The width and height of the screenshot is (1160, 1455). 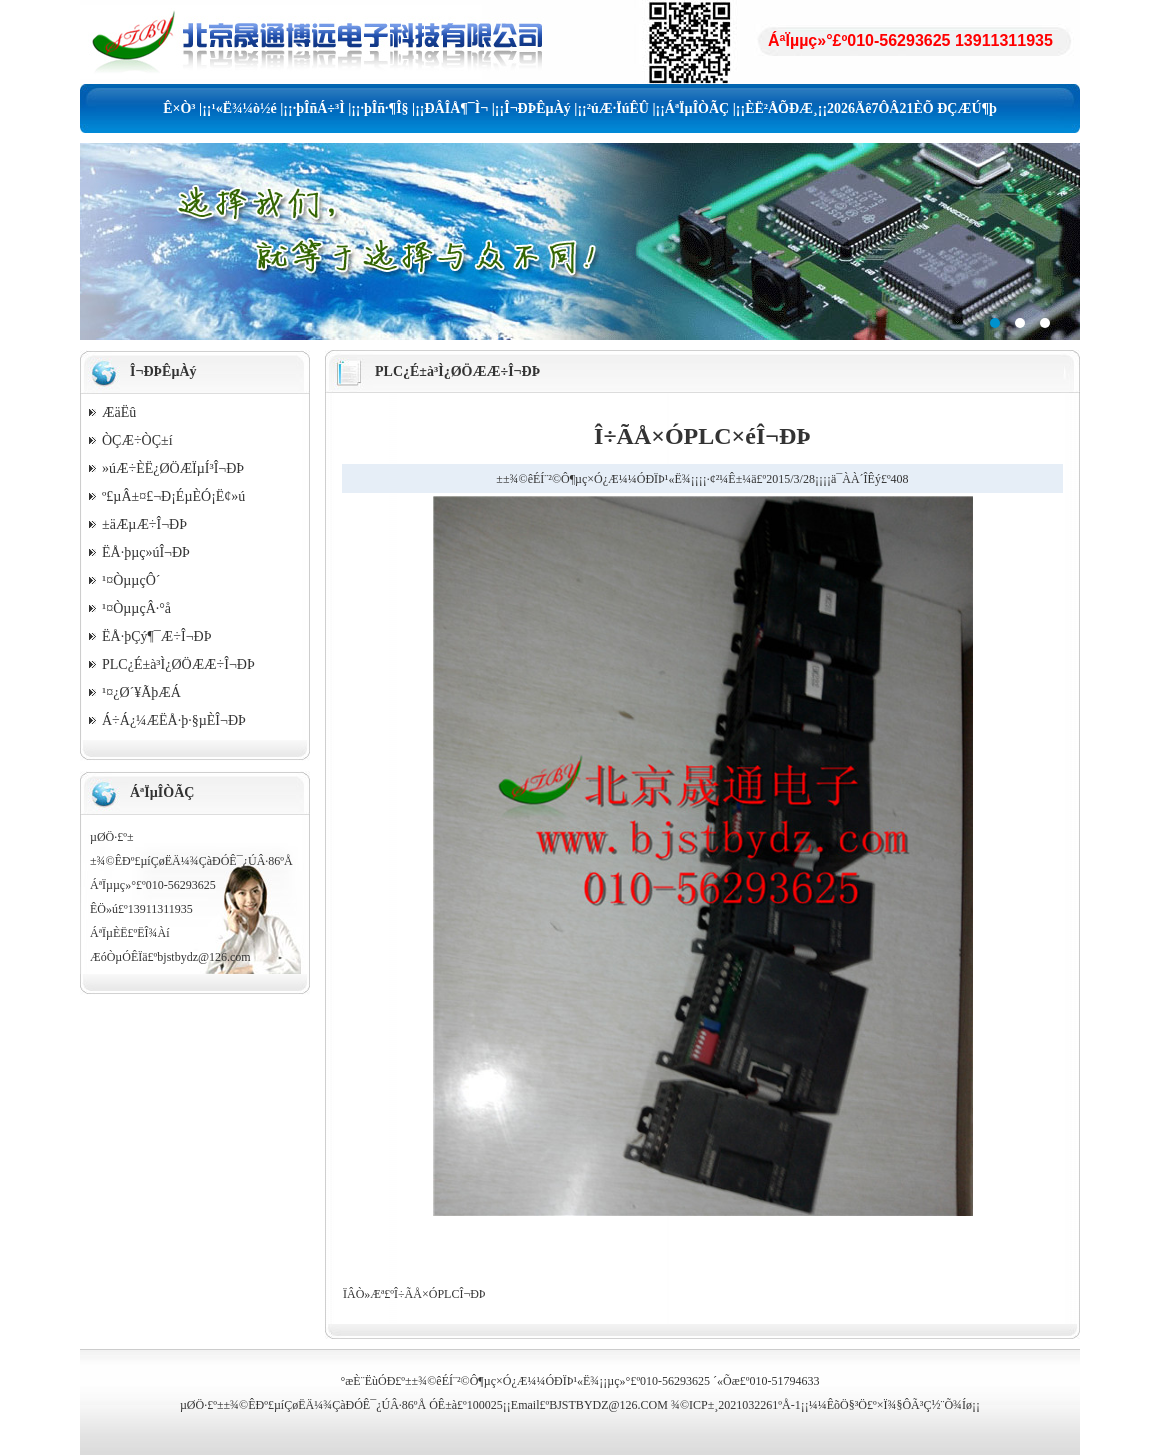 What do you see at coordinates (144, 524) in the screenshot?
I see `±äÆµÆ÷Î¬ÐÞ` at bounding box center [144, 524].